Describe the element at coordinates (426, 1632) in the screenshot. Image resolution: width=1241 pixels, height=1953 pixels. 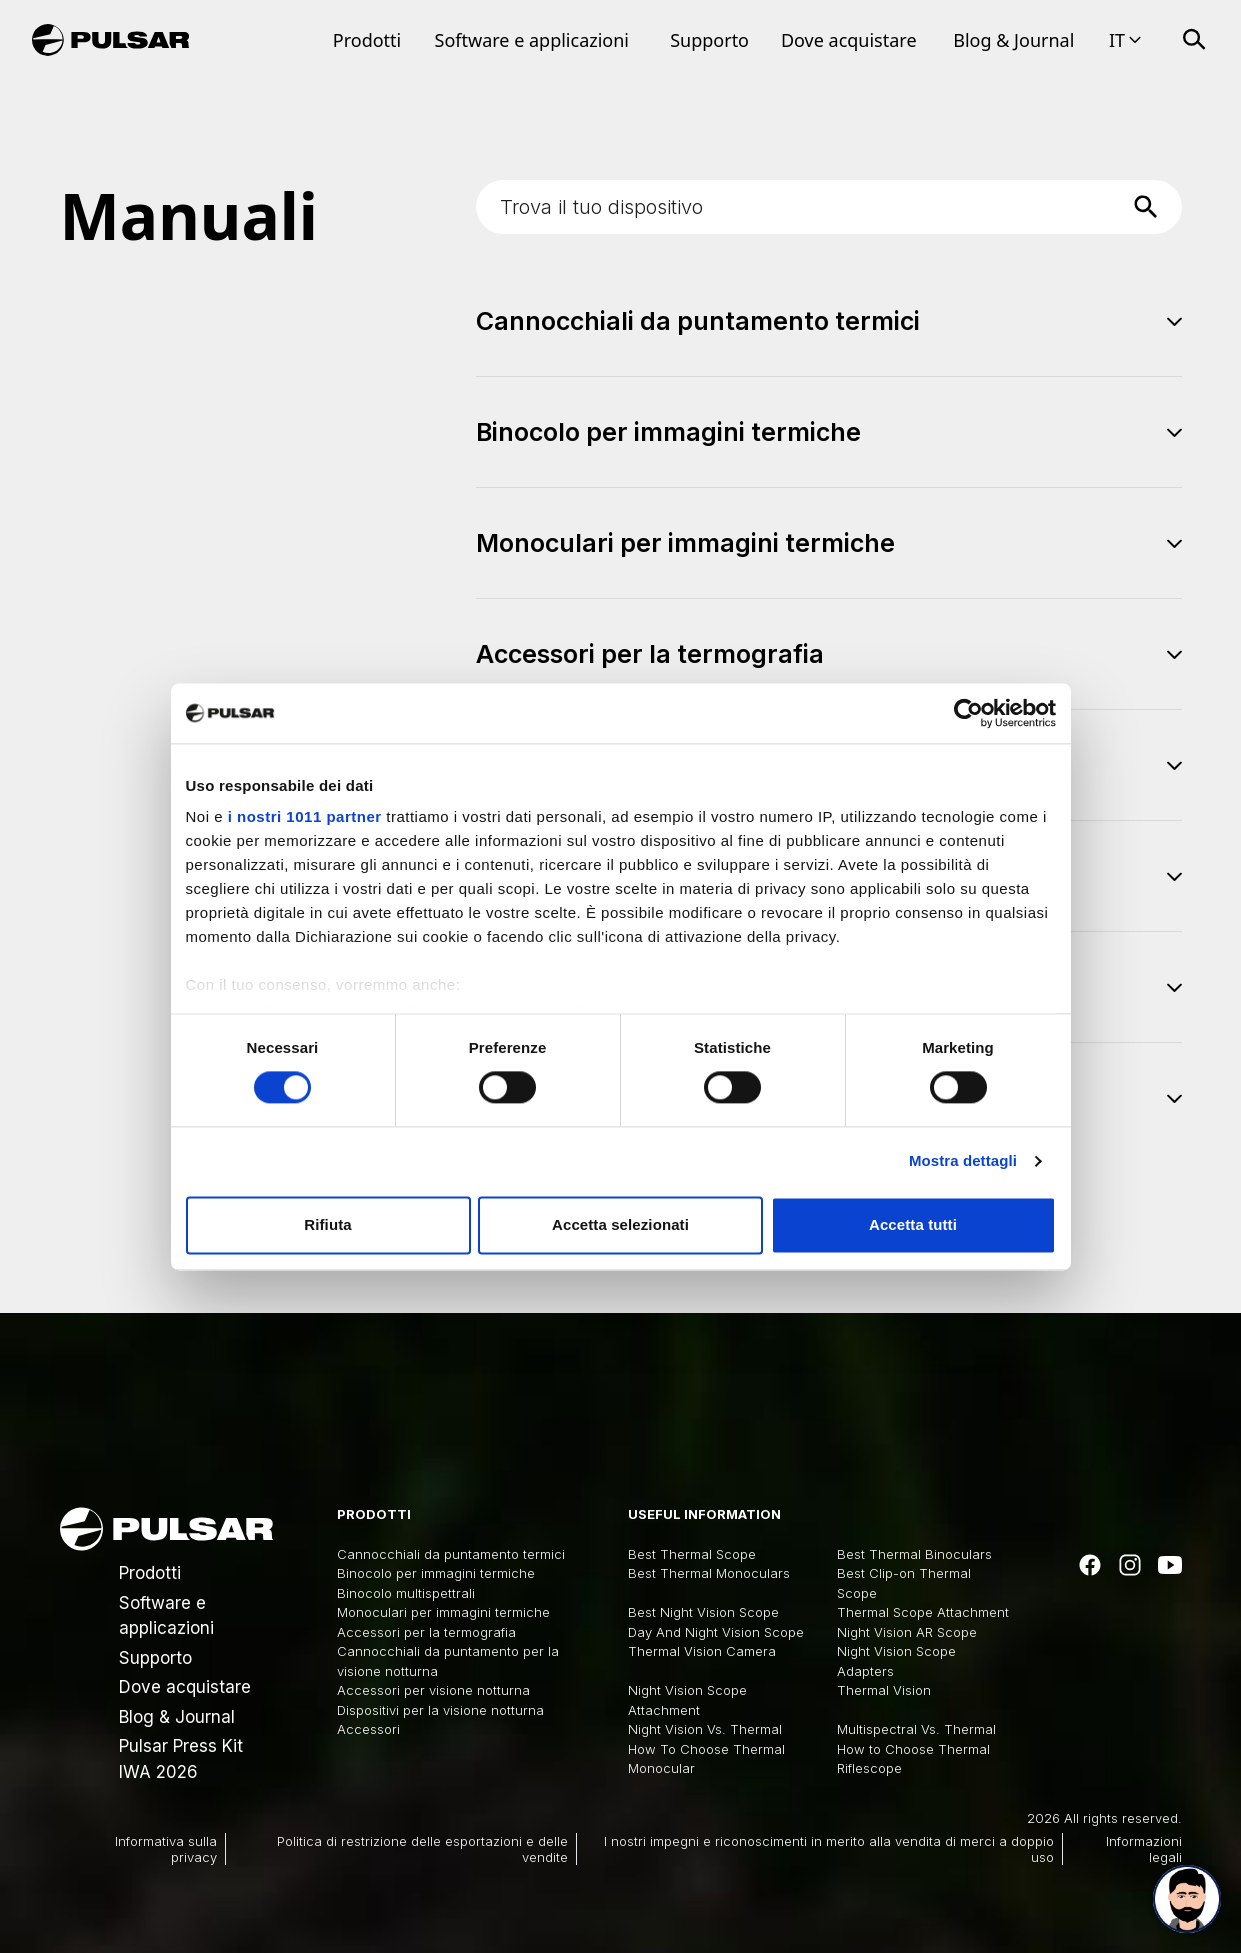
I see `Accessori per la termografia` at that location.